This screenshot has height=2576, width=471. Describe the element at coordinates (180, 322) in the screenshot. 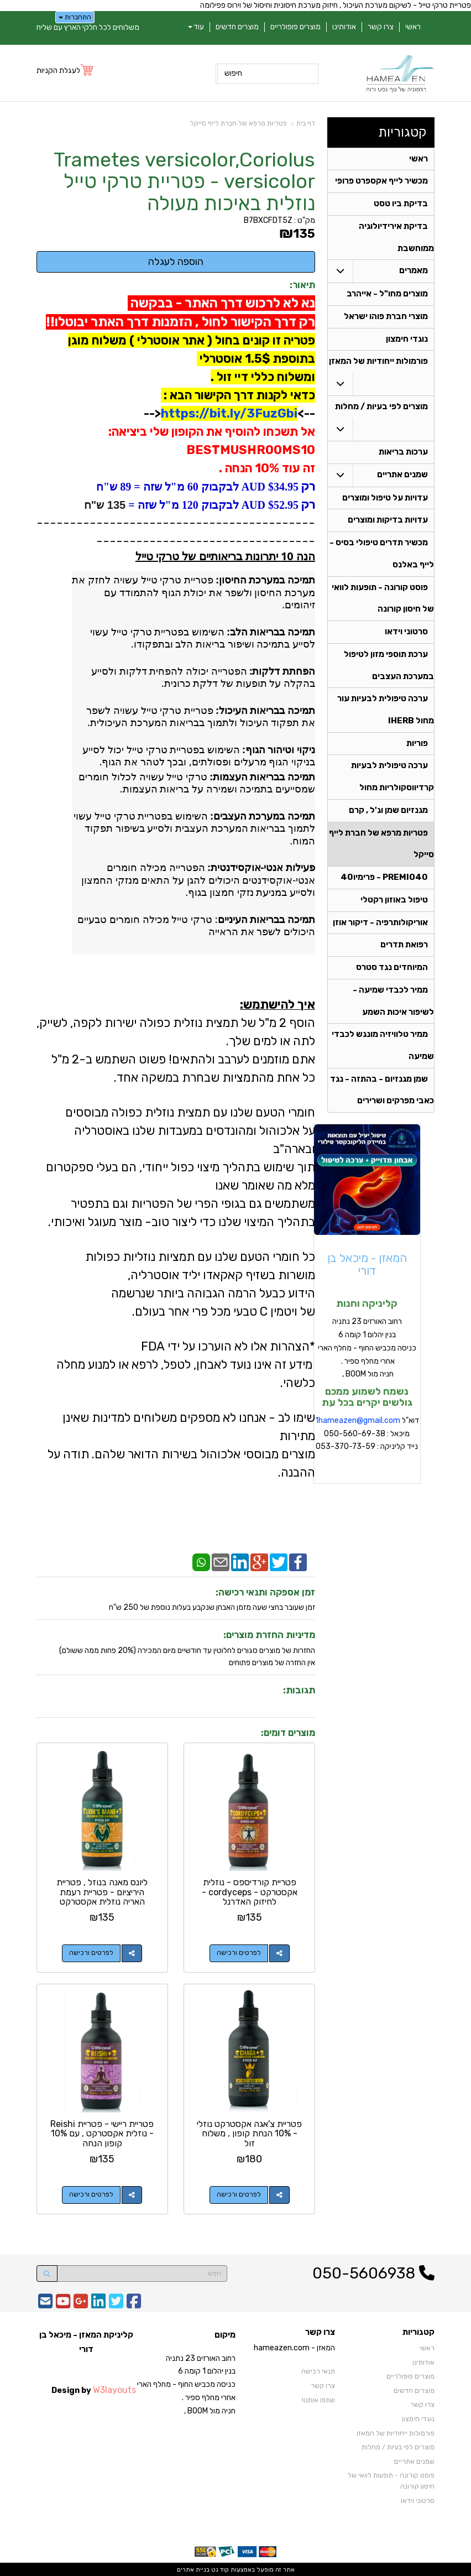

I see `רק דרך הקישור לחול , הזמנות דרך האתר יבוטלו!!` at that location.